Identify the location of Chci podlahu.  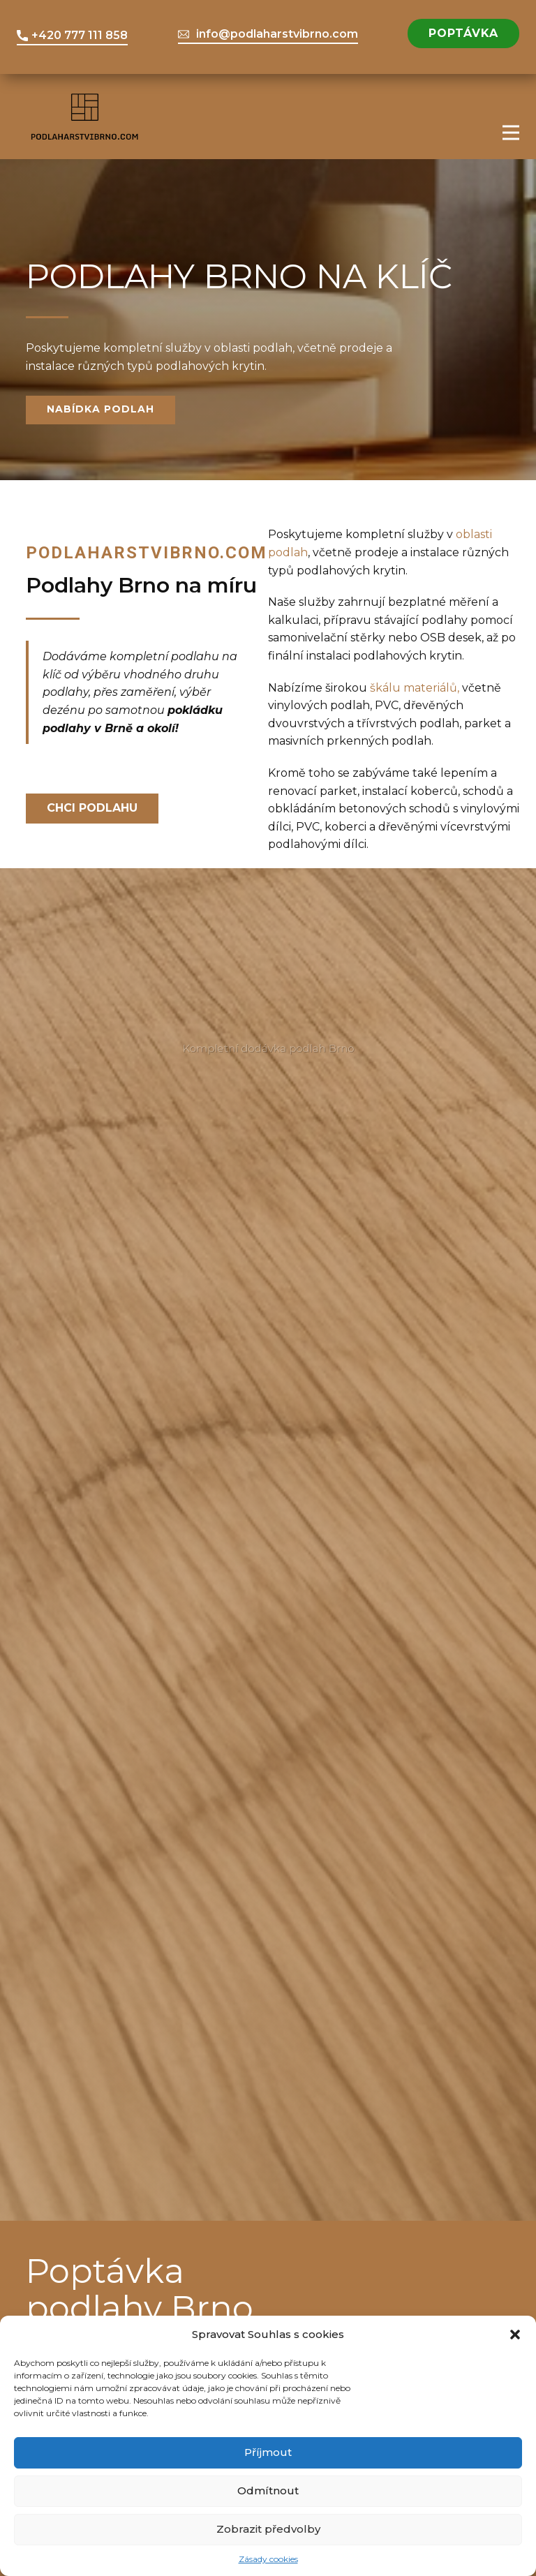
(92, 807).